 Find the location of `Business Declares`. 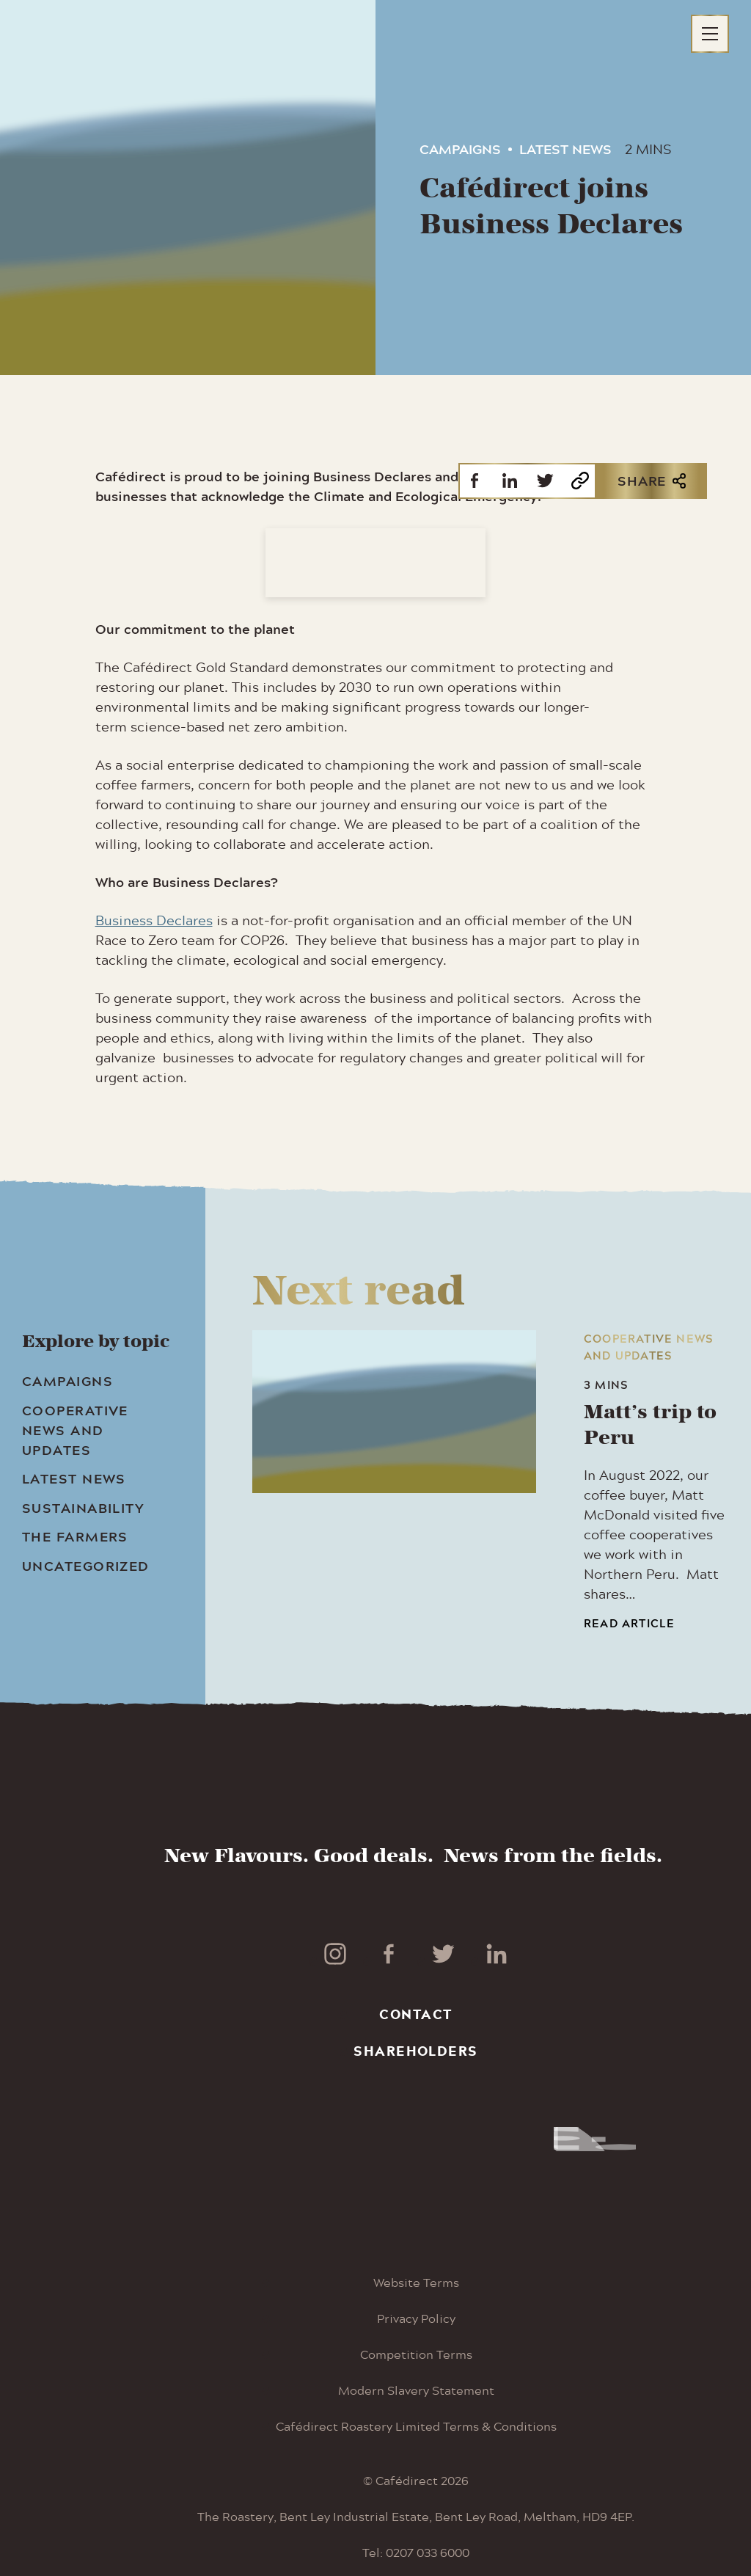

Business Declares is located at coordinates (154, 920).